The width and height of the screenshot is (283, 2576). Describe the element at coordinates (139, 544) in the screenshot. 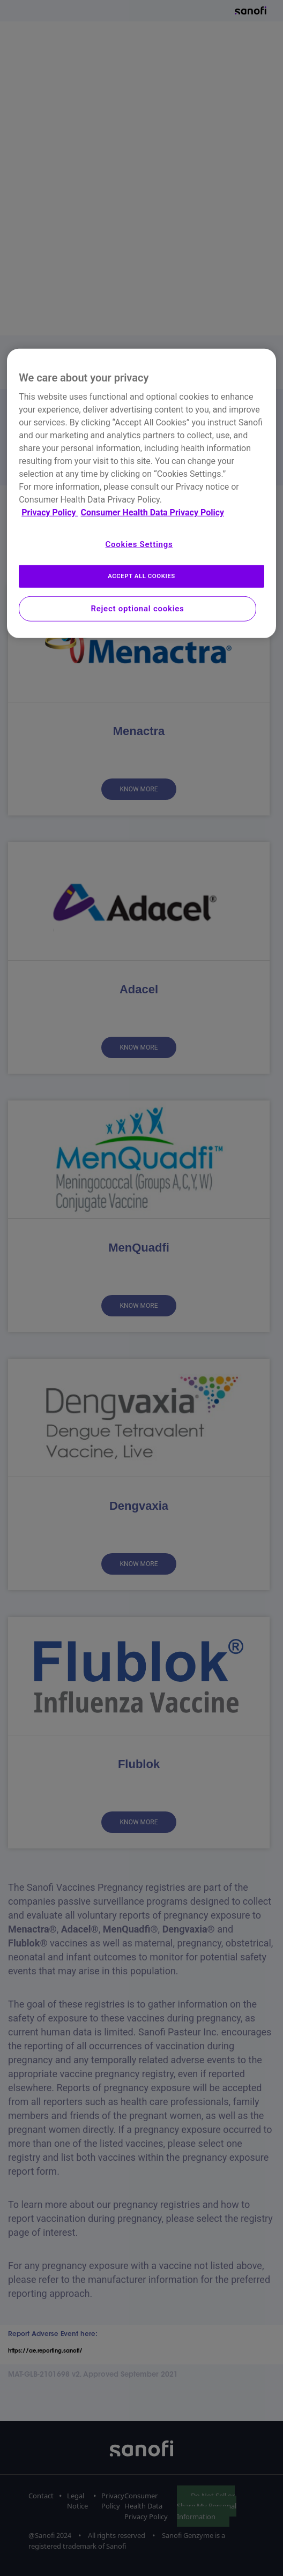

I see `Cookies Settings [Cookies Settings, Opens the preference center dialog]` at that location.